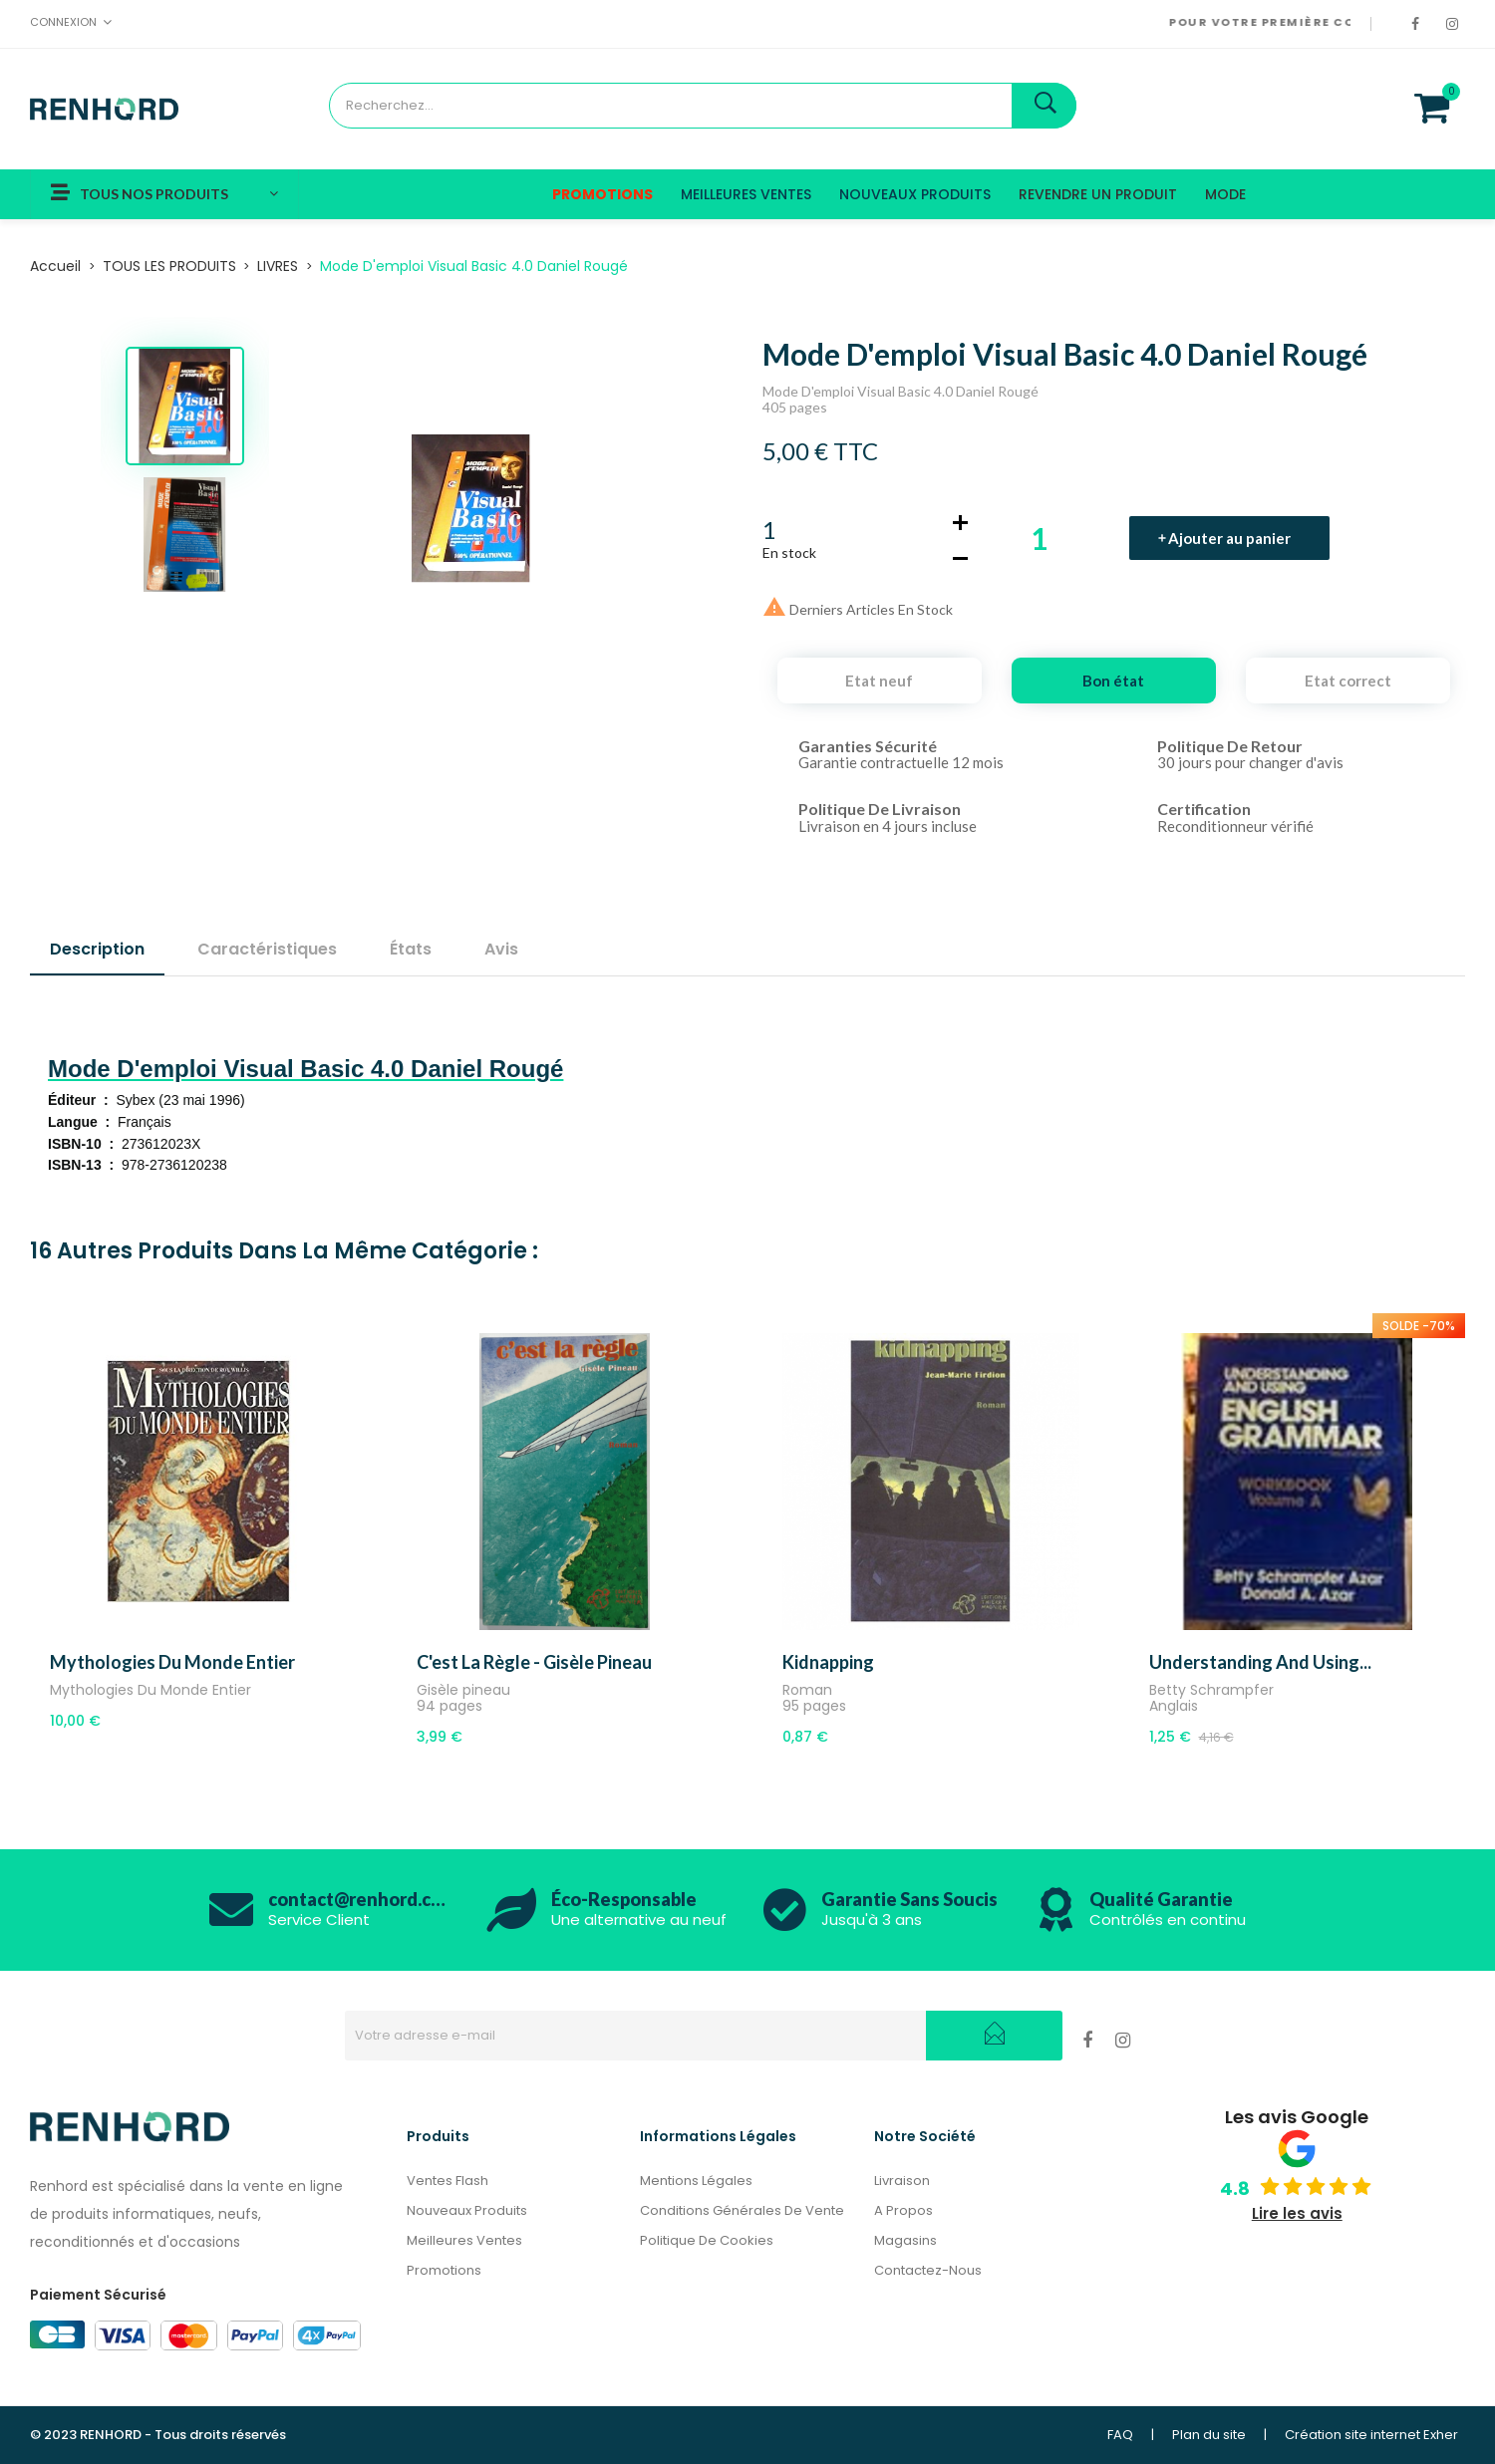 This screenshot has width=1495, height=2464. What do you see at coordinates (706, 2240) in the screenshot?
I see `Politique de cookies` at bounding box center [706, 2240].